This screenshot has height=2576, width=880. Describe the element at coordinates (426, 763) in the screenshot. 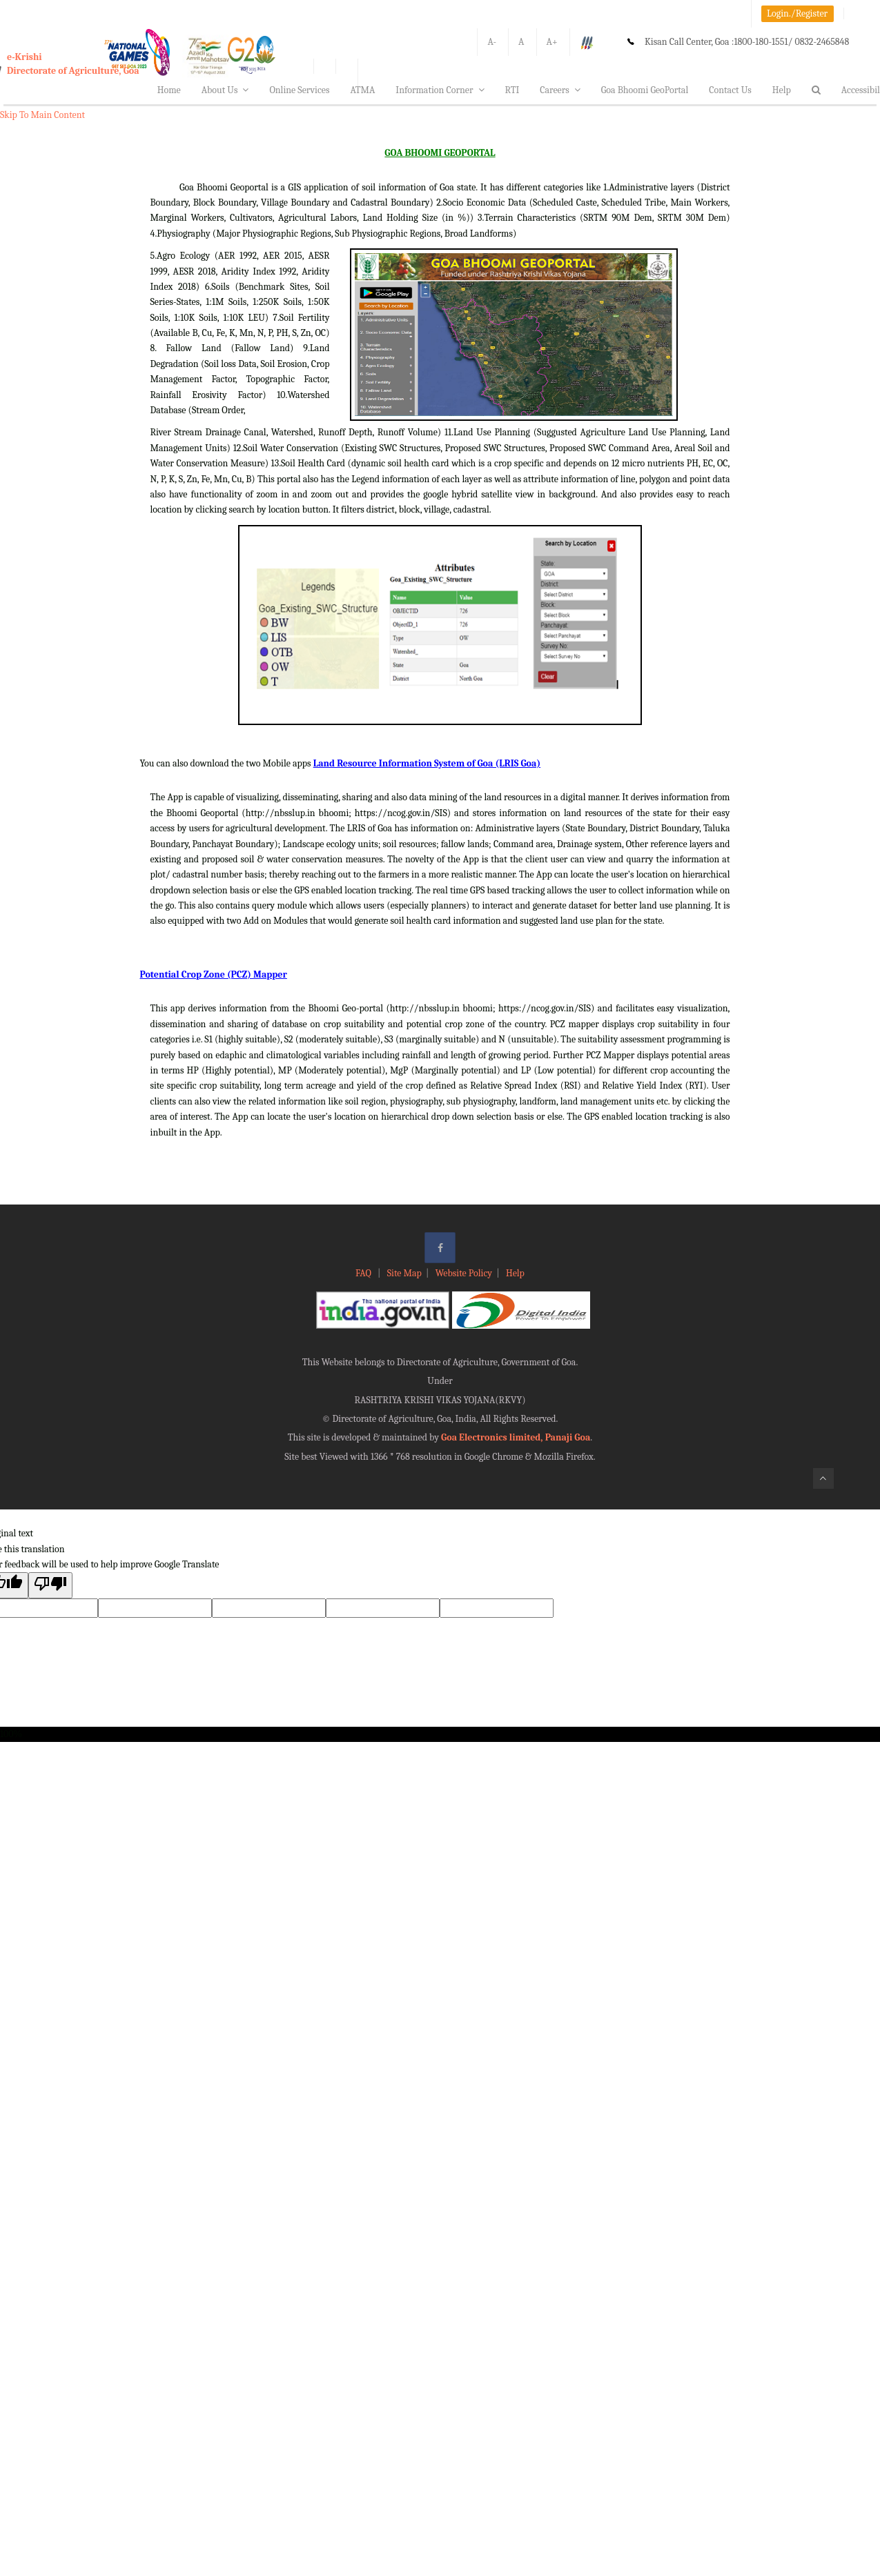

I see `Land Resource Information System of Goa (LRIS Goa)` at that location.